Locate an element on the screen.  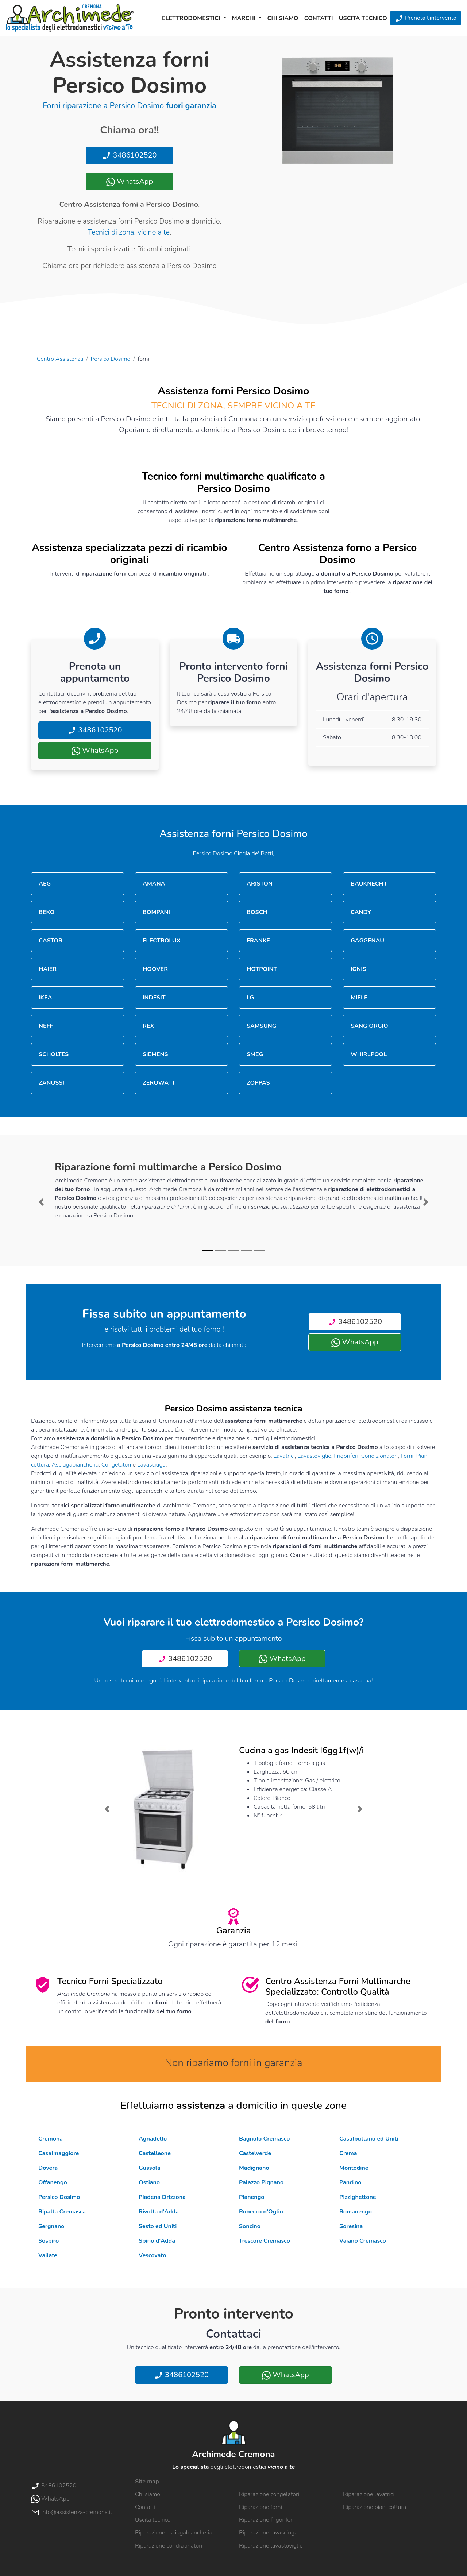
3486102520 is located at coordinates (129, 155).